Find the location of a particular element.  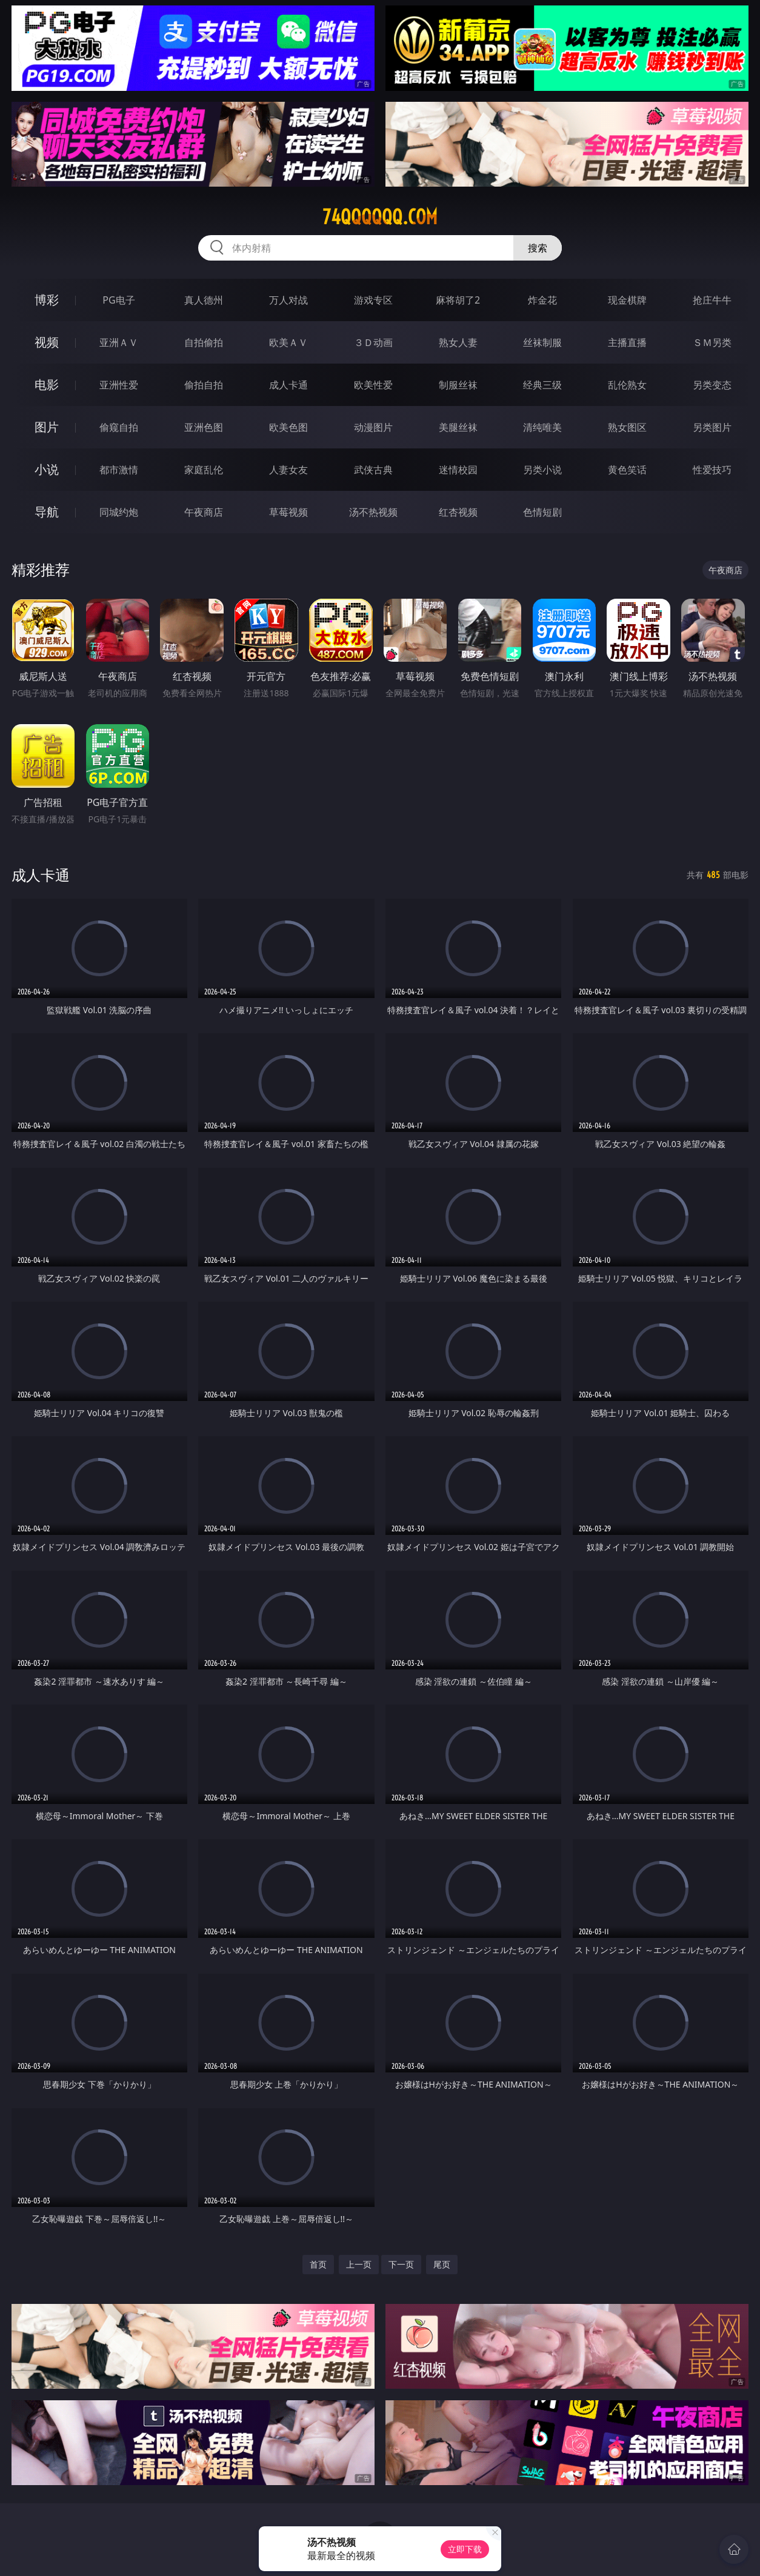

游戏专区 is located at coordinates (373, 300).